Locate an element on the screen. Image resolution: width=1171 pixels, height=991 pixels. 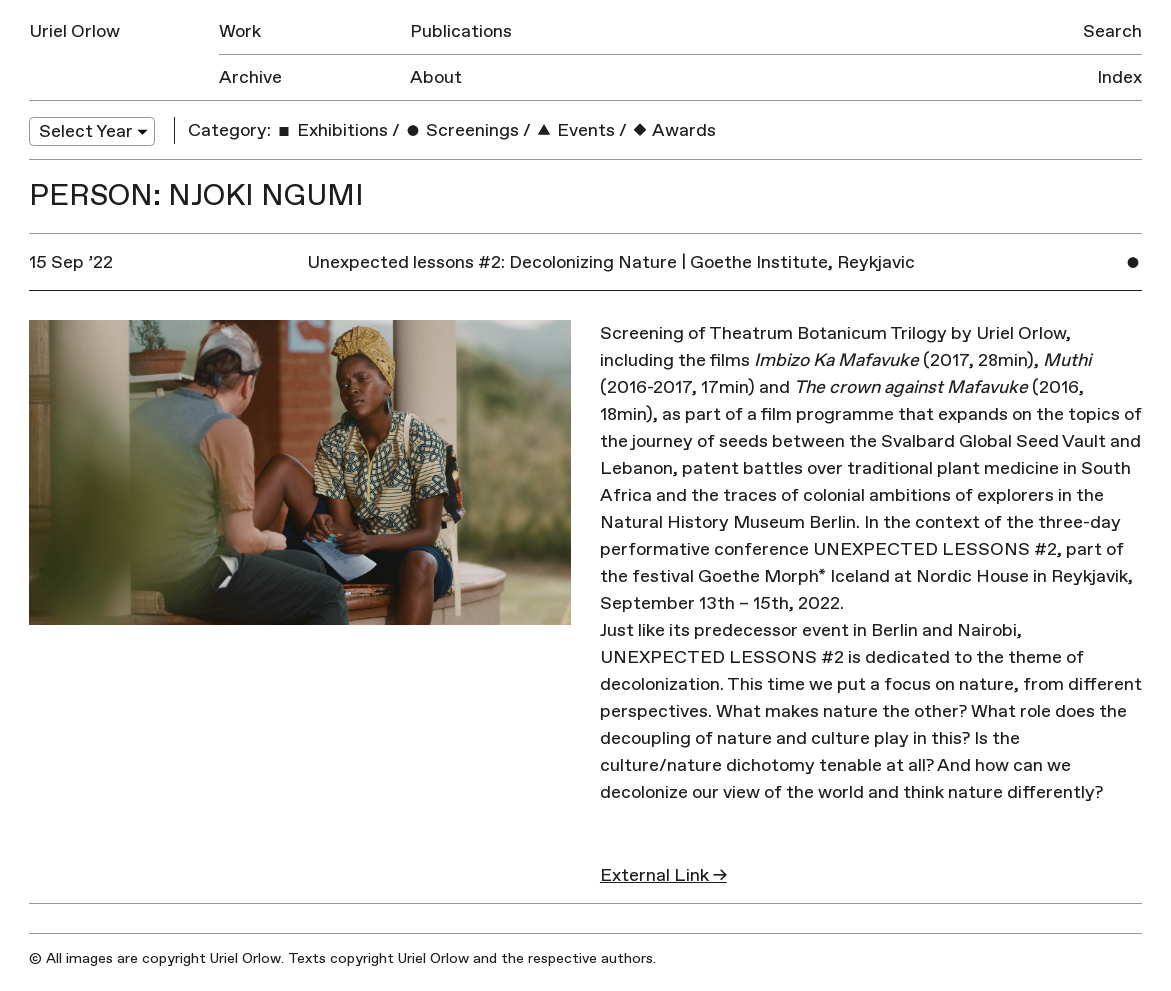
About is located at coordinates (436, 77).